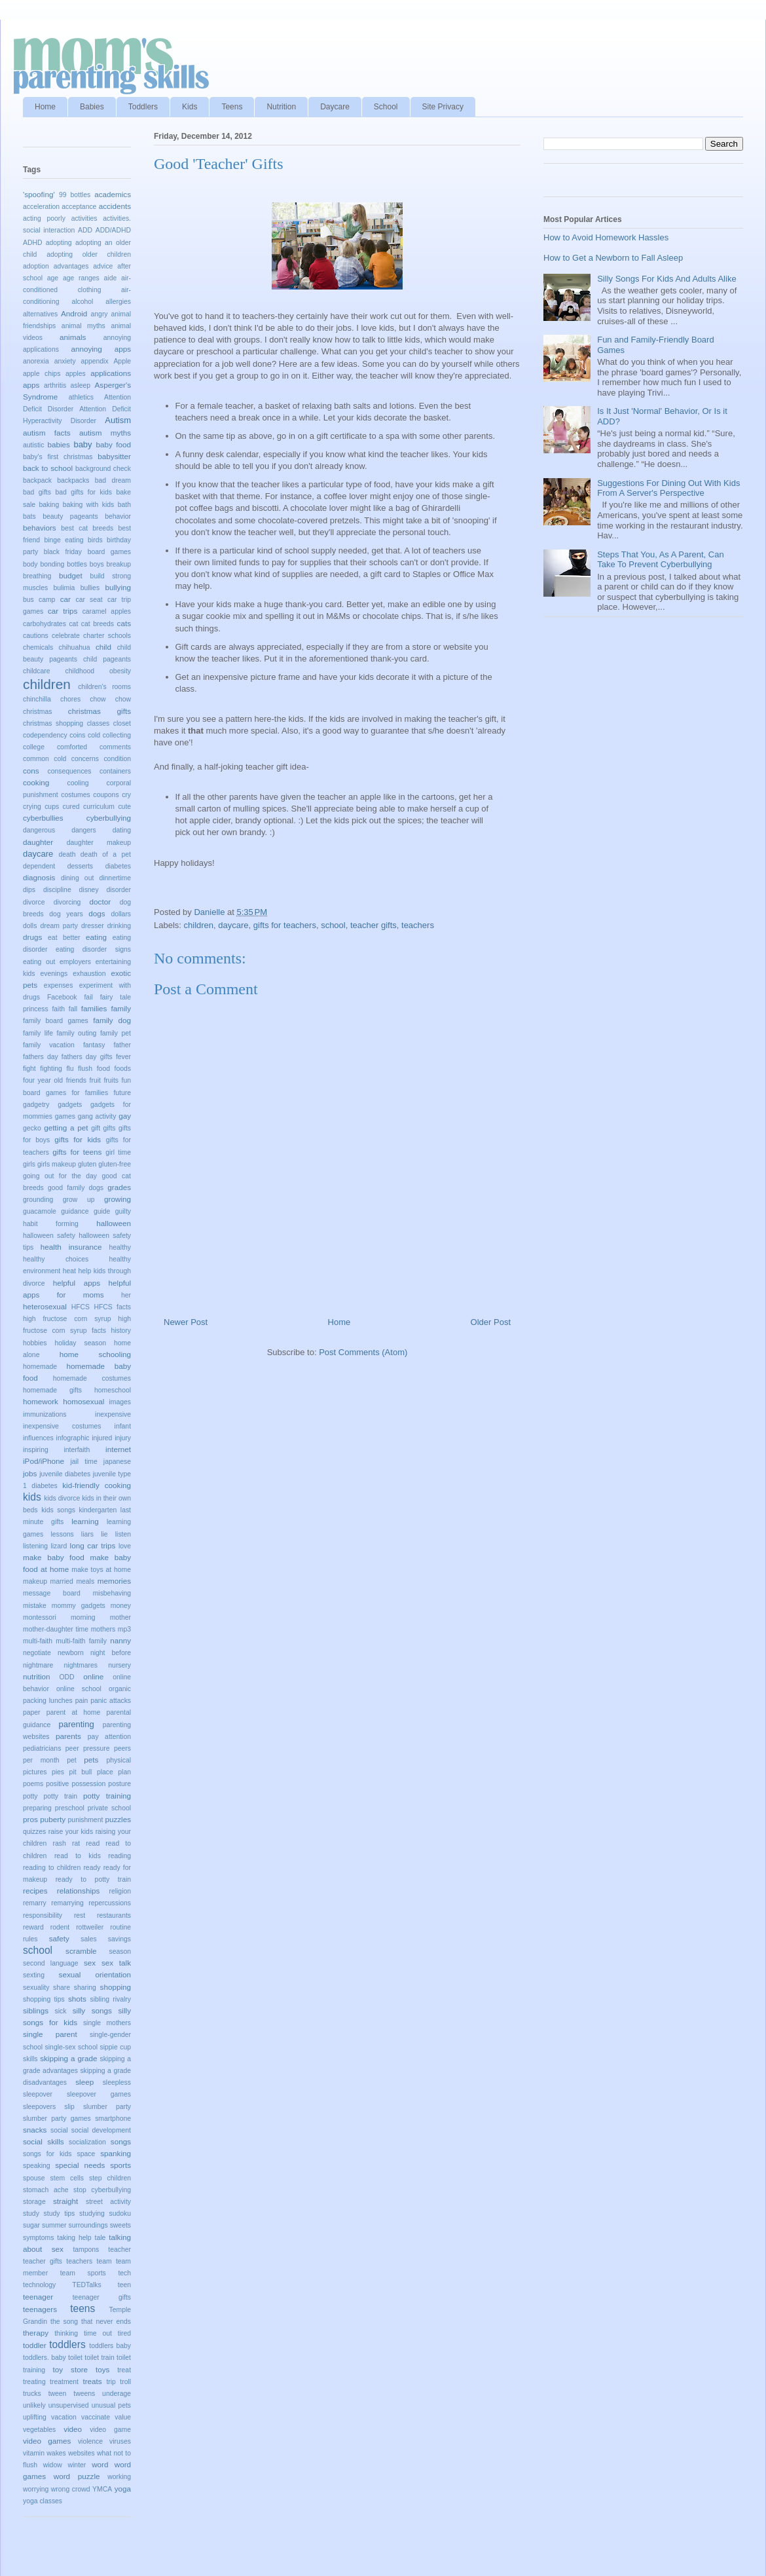  I want to click on gift, so click(95, 1128).